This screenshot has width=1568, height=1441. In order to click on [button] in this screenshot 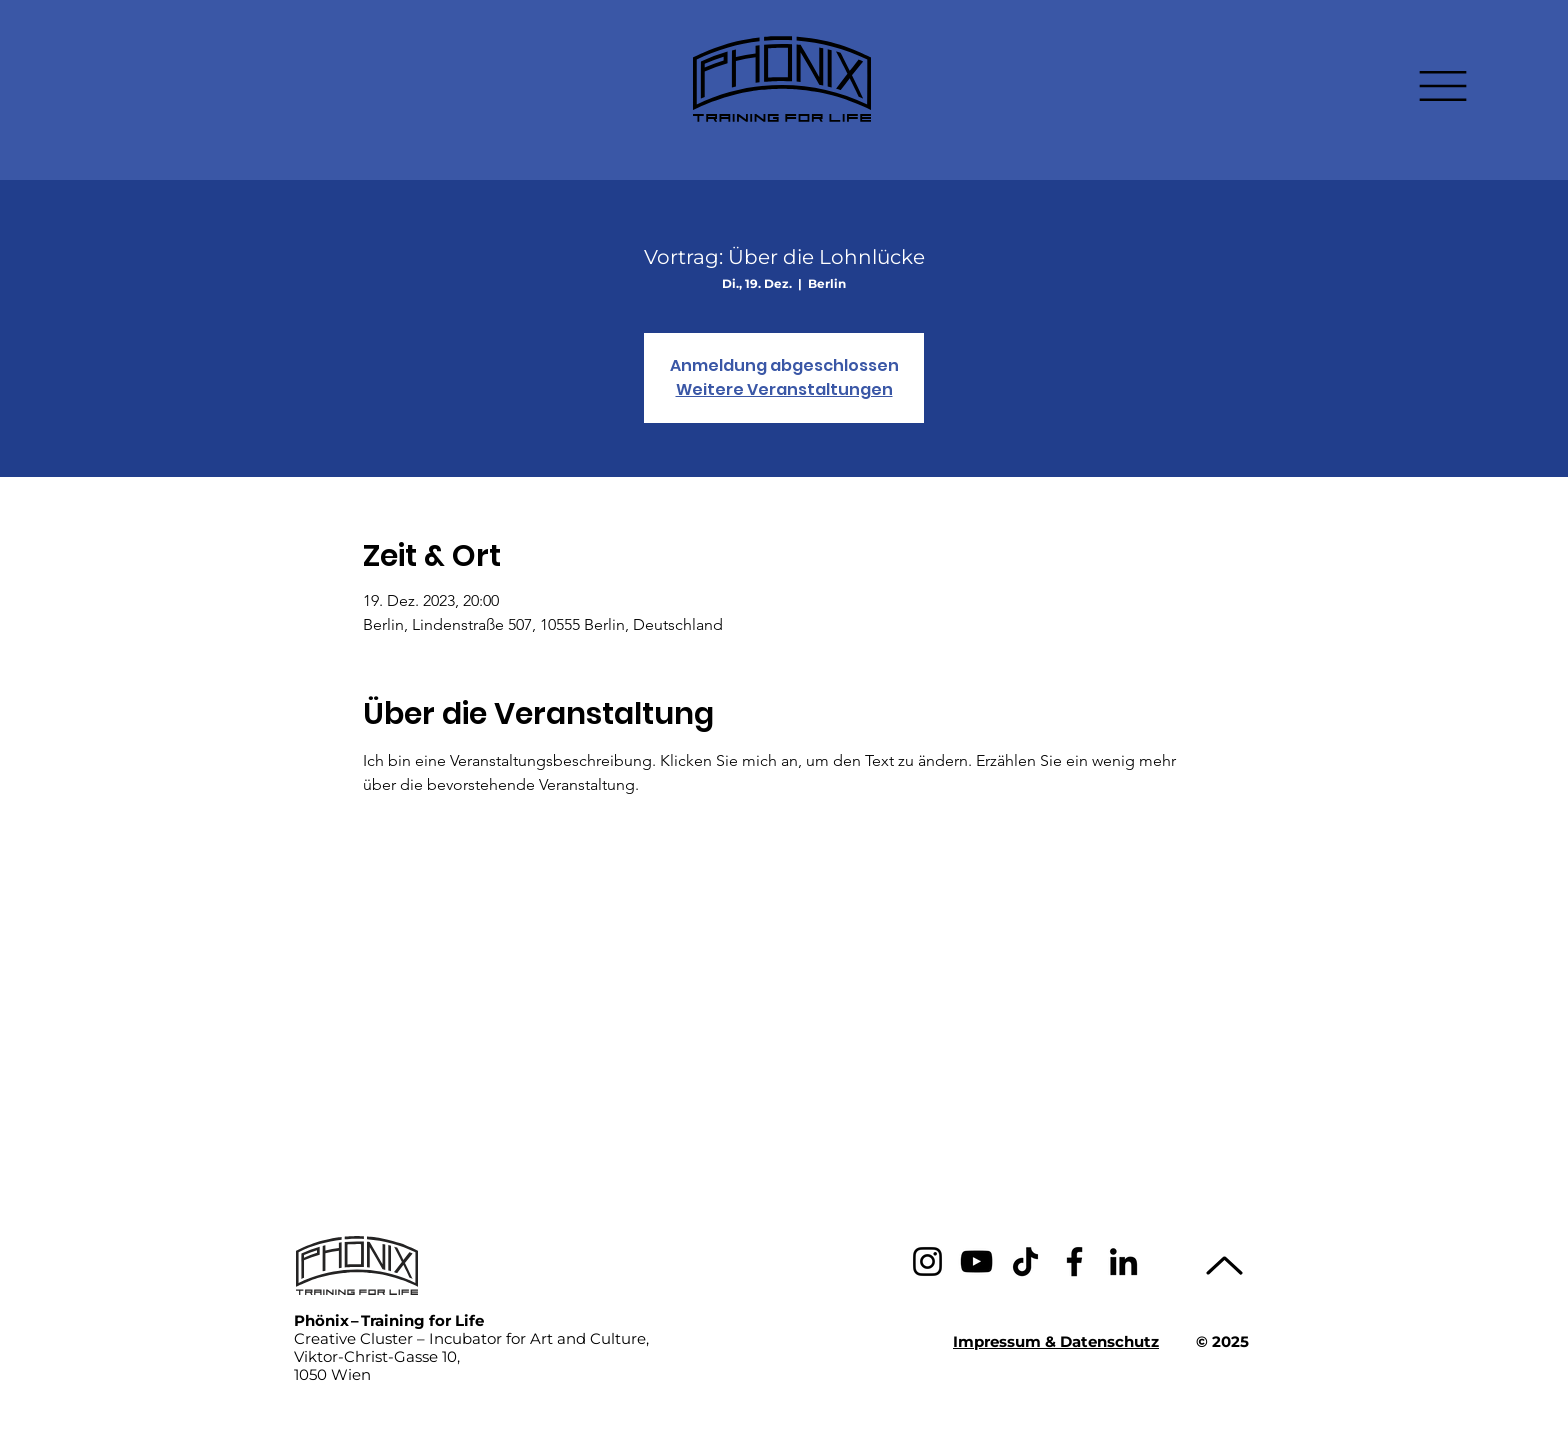, I will do `click(1443, 86)`.